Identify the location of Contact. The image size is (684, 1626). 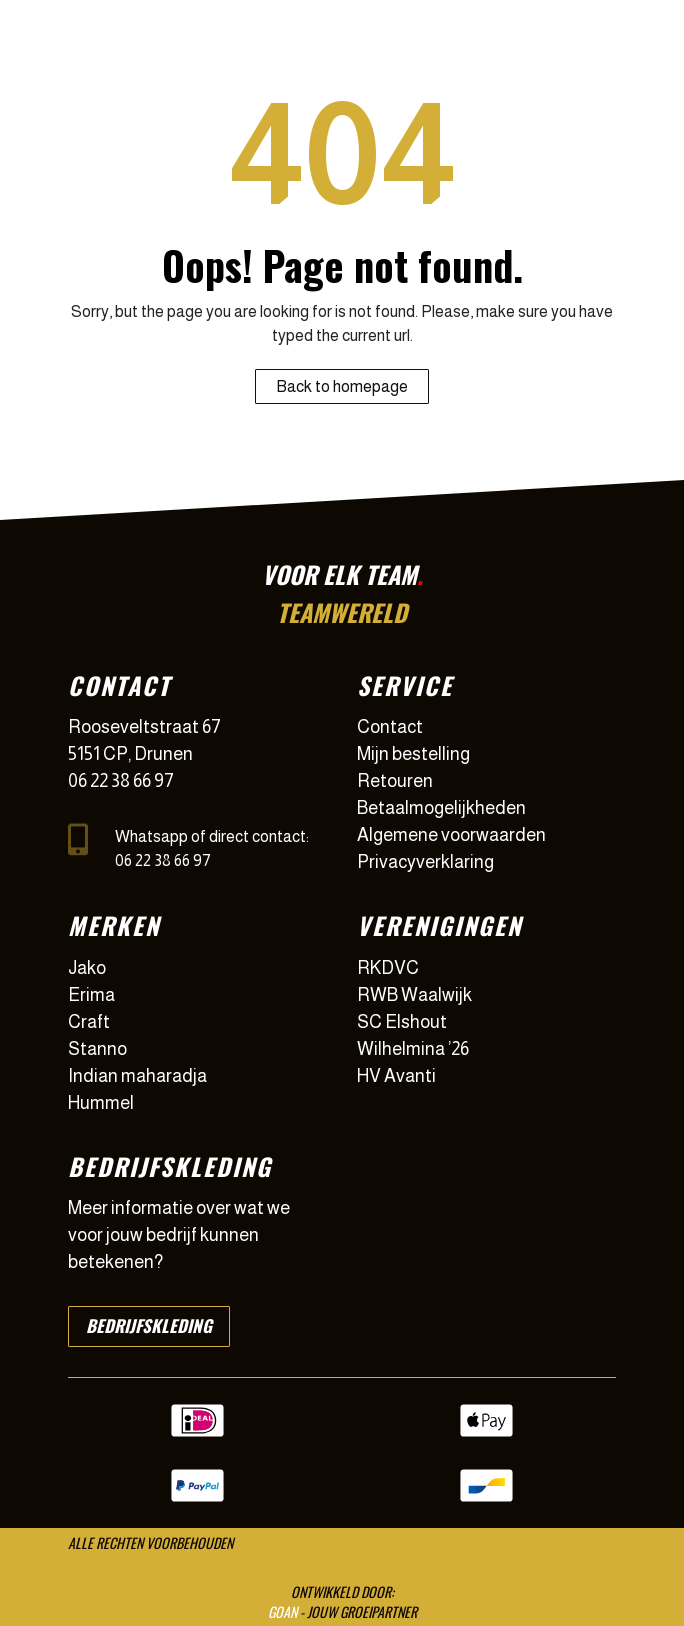
(390, 727).